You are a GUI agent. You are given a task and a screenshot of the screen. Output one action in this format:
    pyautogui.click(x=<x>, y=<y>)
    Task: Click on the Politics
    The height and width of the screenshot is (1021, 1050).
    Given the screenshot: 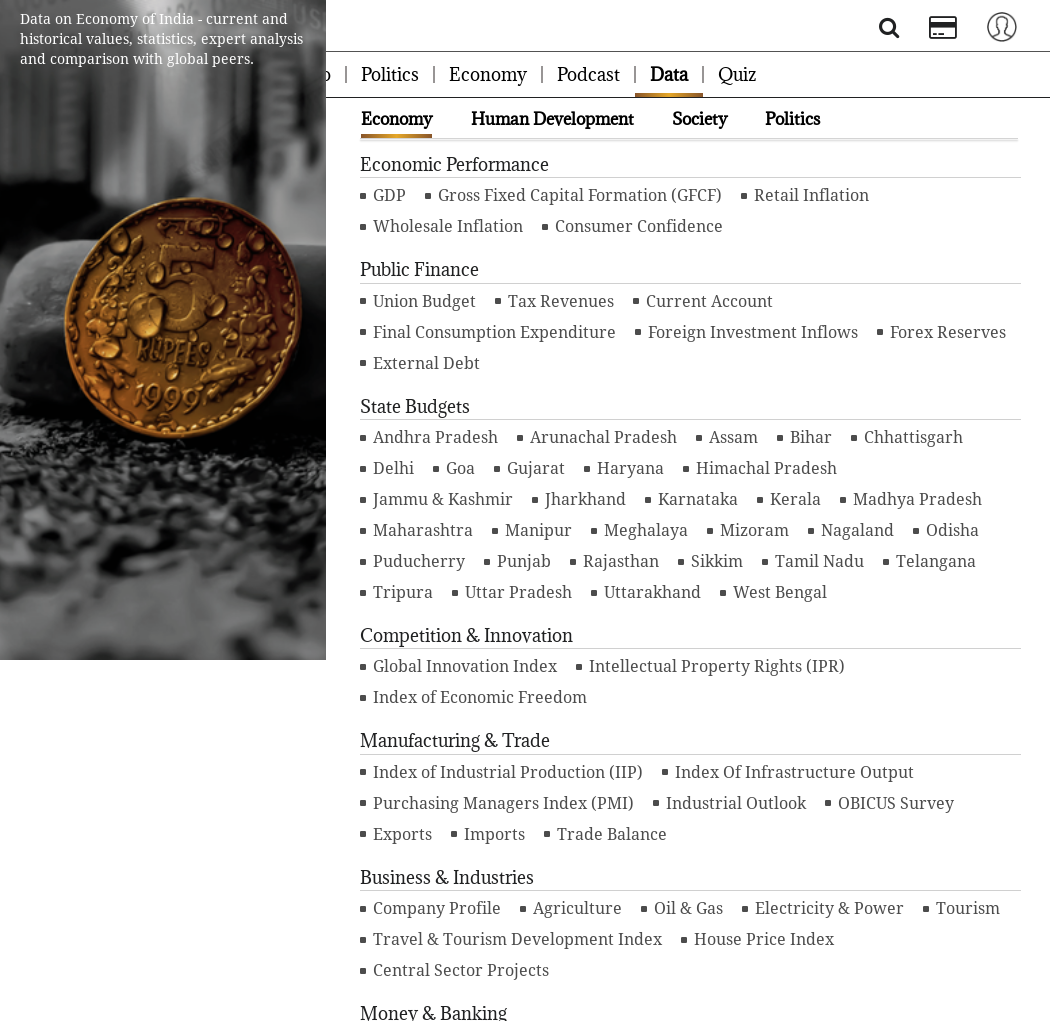 What is the action you would take?
    pyautogui.click(x=390, y=74)
    